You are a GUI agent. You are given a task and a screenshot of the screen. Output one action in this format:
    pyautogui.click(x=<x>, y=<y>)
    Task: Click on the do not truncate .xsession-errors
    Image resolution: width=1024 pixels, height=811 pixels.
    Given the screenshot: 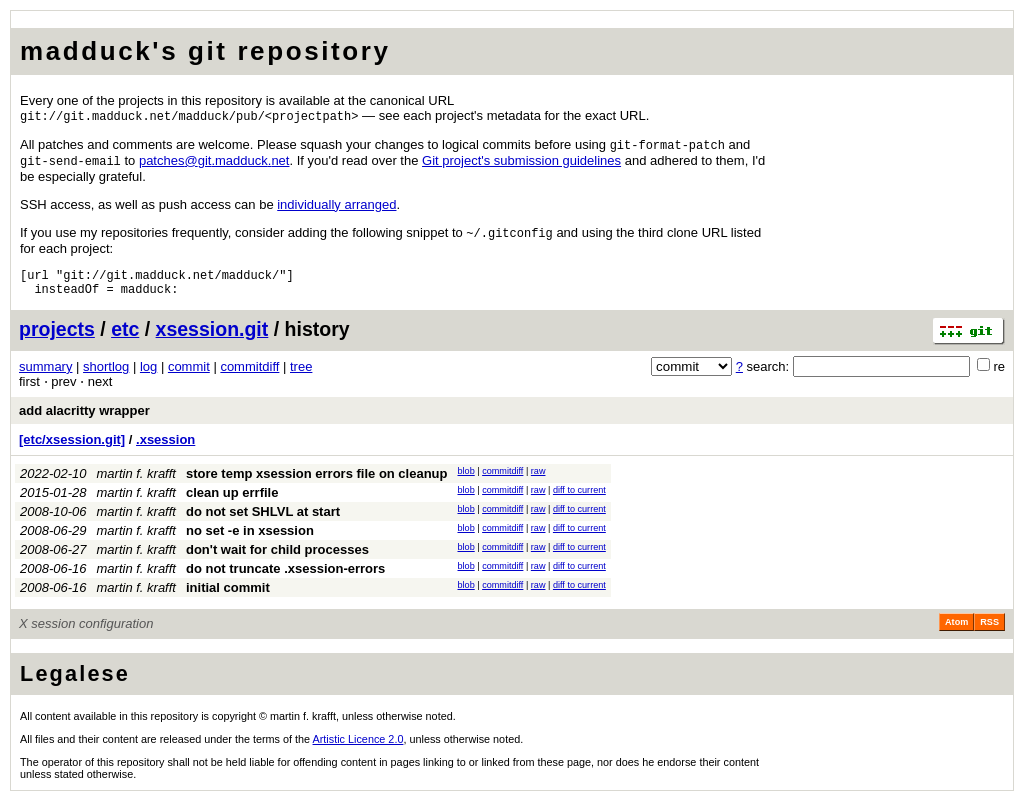 What is the action you would take?
    pyautogui.click(x=285, y=578)
    